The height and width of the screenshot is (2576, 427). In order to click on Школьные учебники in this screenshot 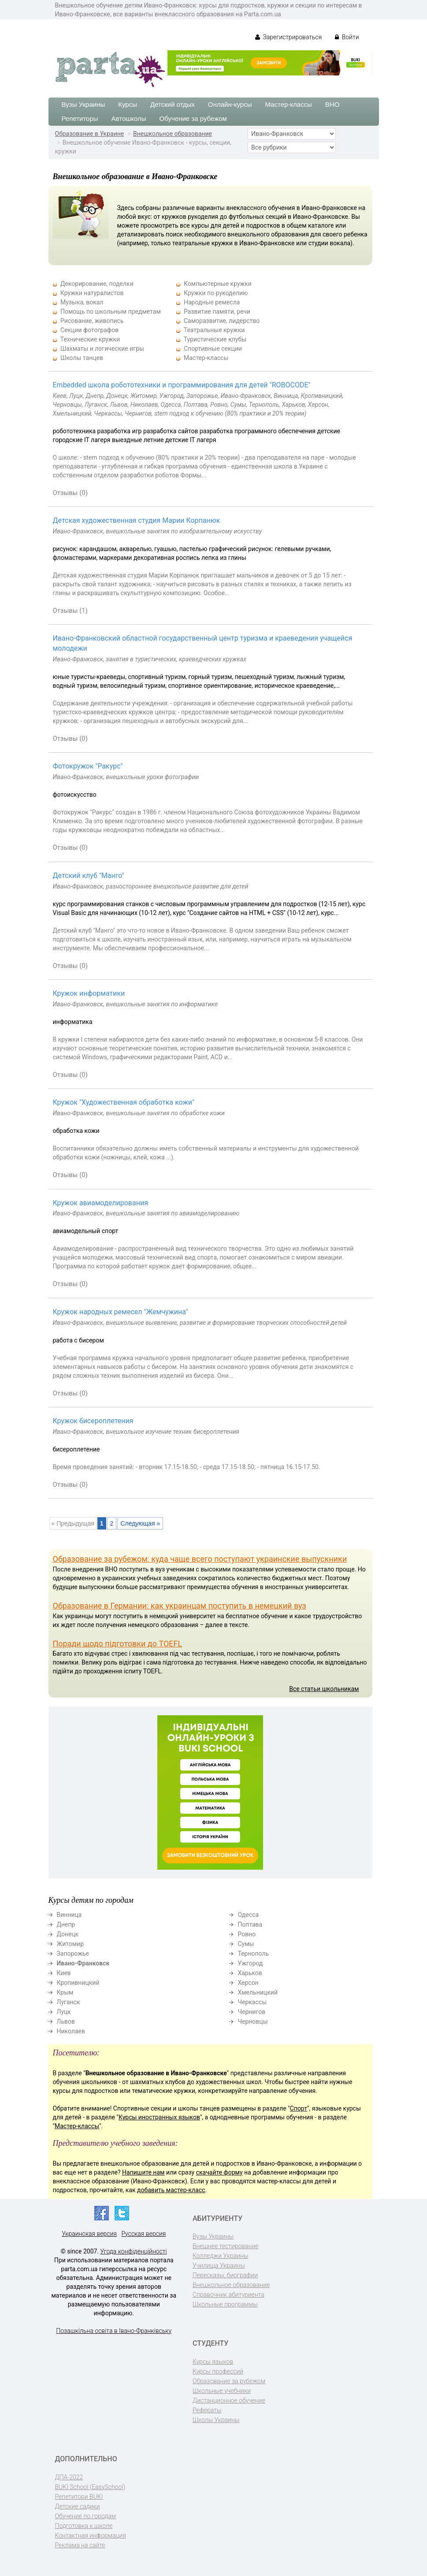, I will do `click(222, 2390)`.